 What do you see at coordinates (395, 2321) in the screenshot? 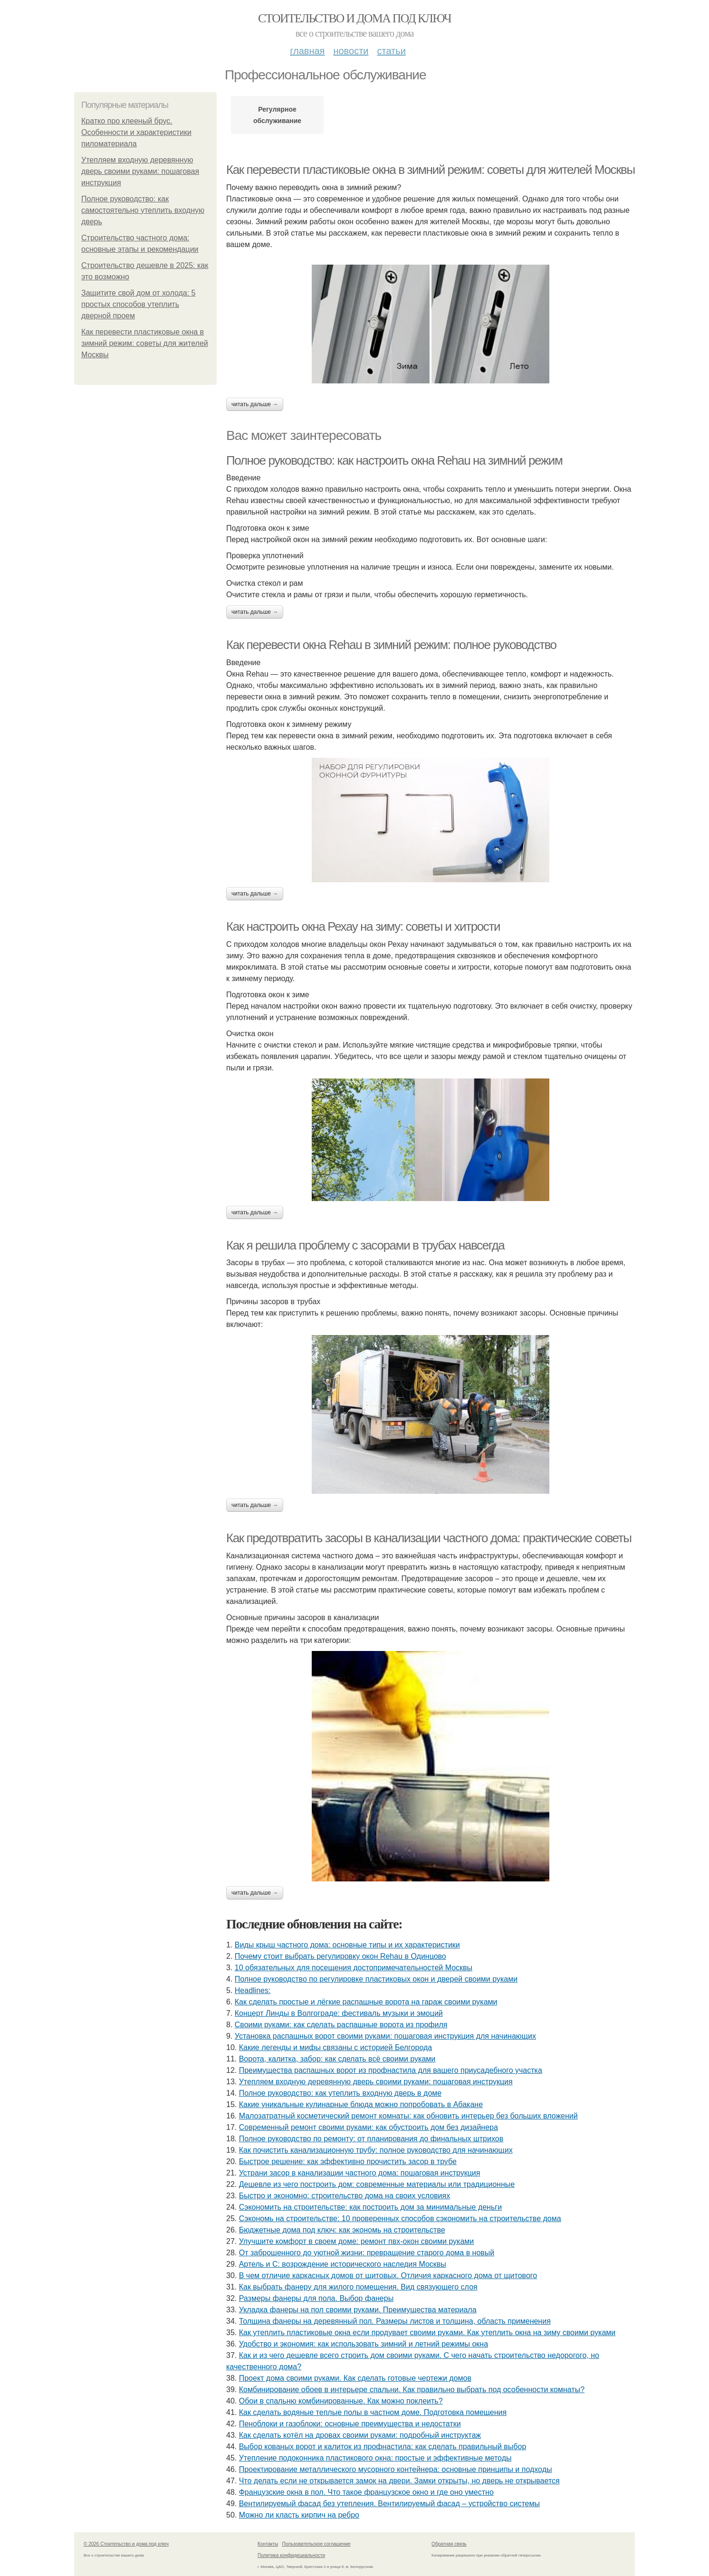
I see `Толщина фанеры на деревянный пол. Размеры листов и толщина, область применения` at bounding box center [395, 2321].